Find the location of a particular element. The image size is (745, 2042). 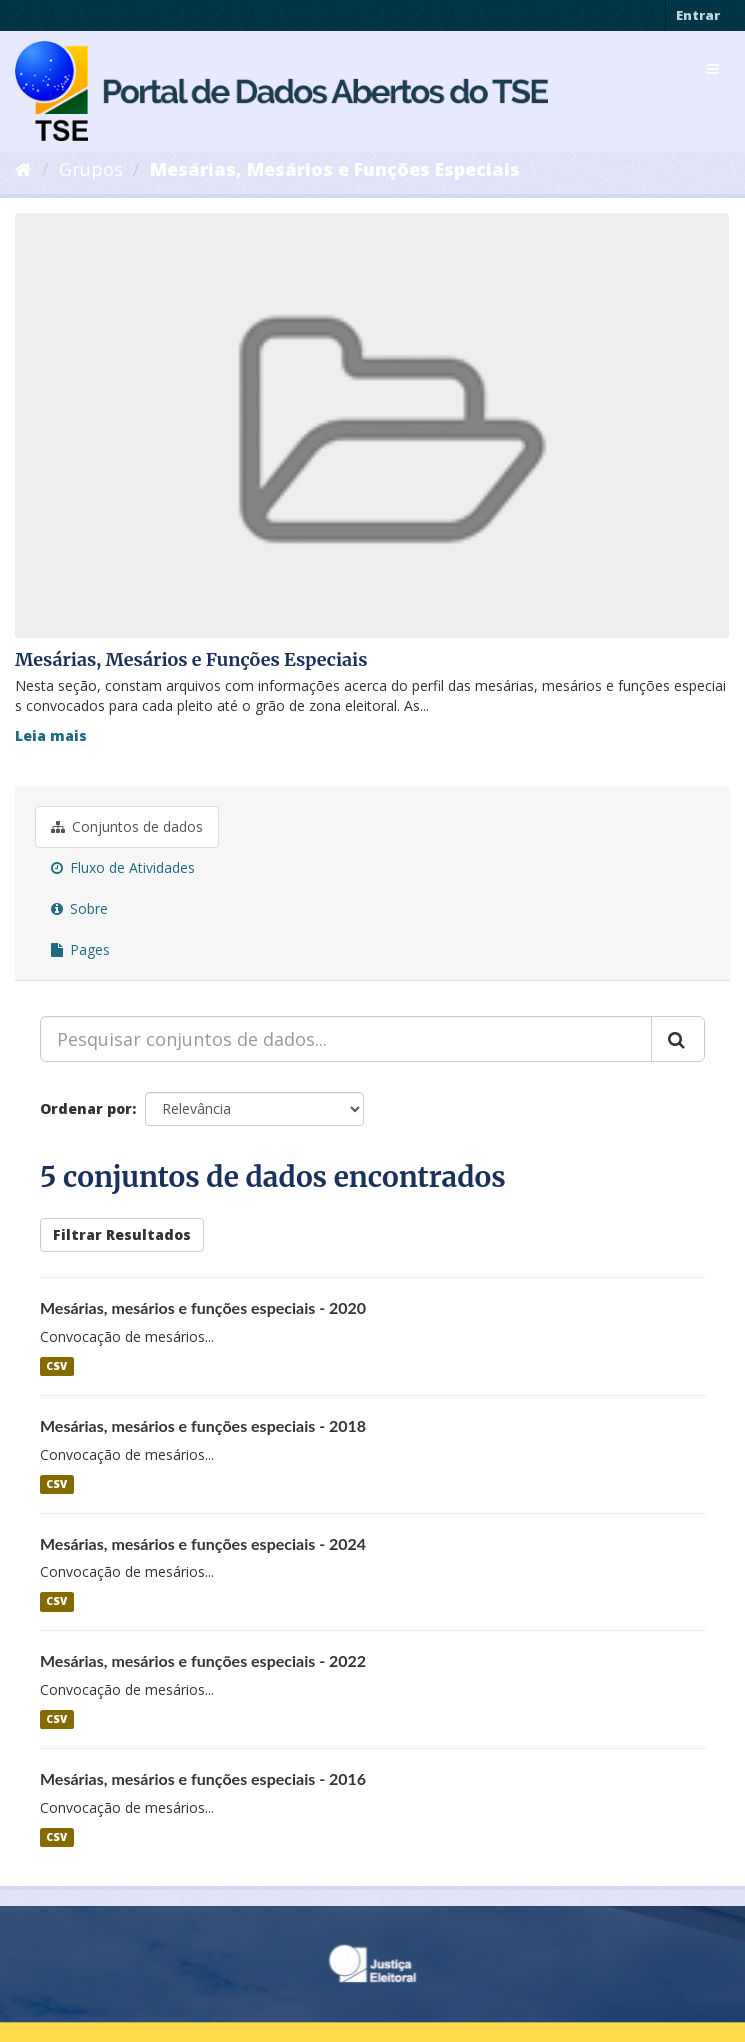

Grupos is located at coordinates (91, 169).